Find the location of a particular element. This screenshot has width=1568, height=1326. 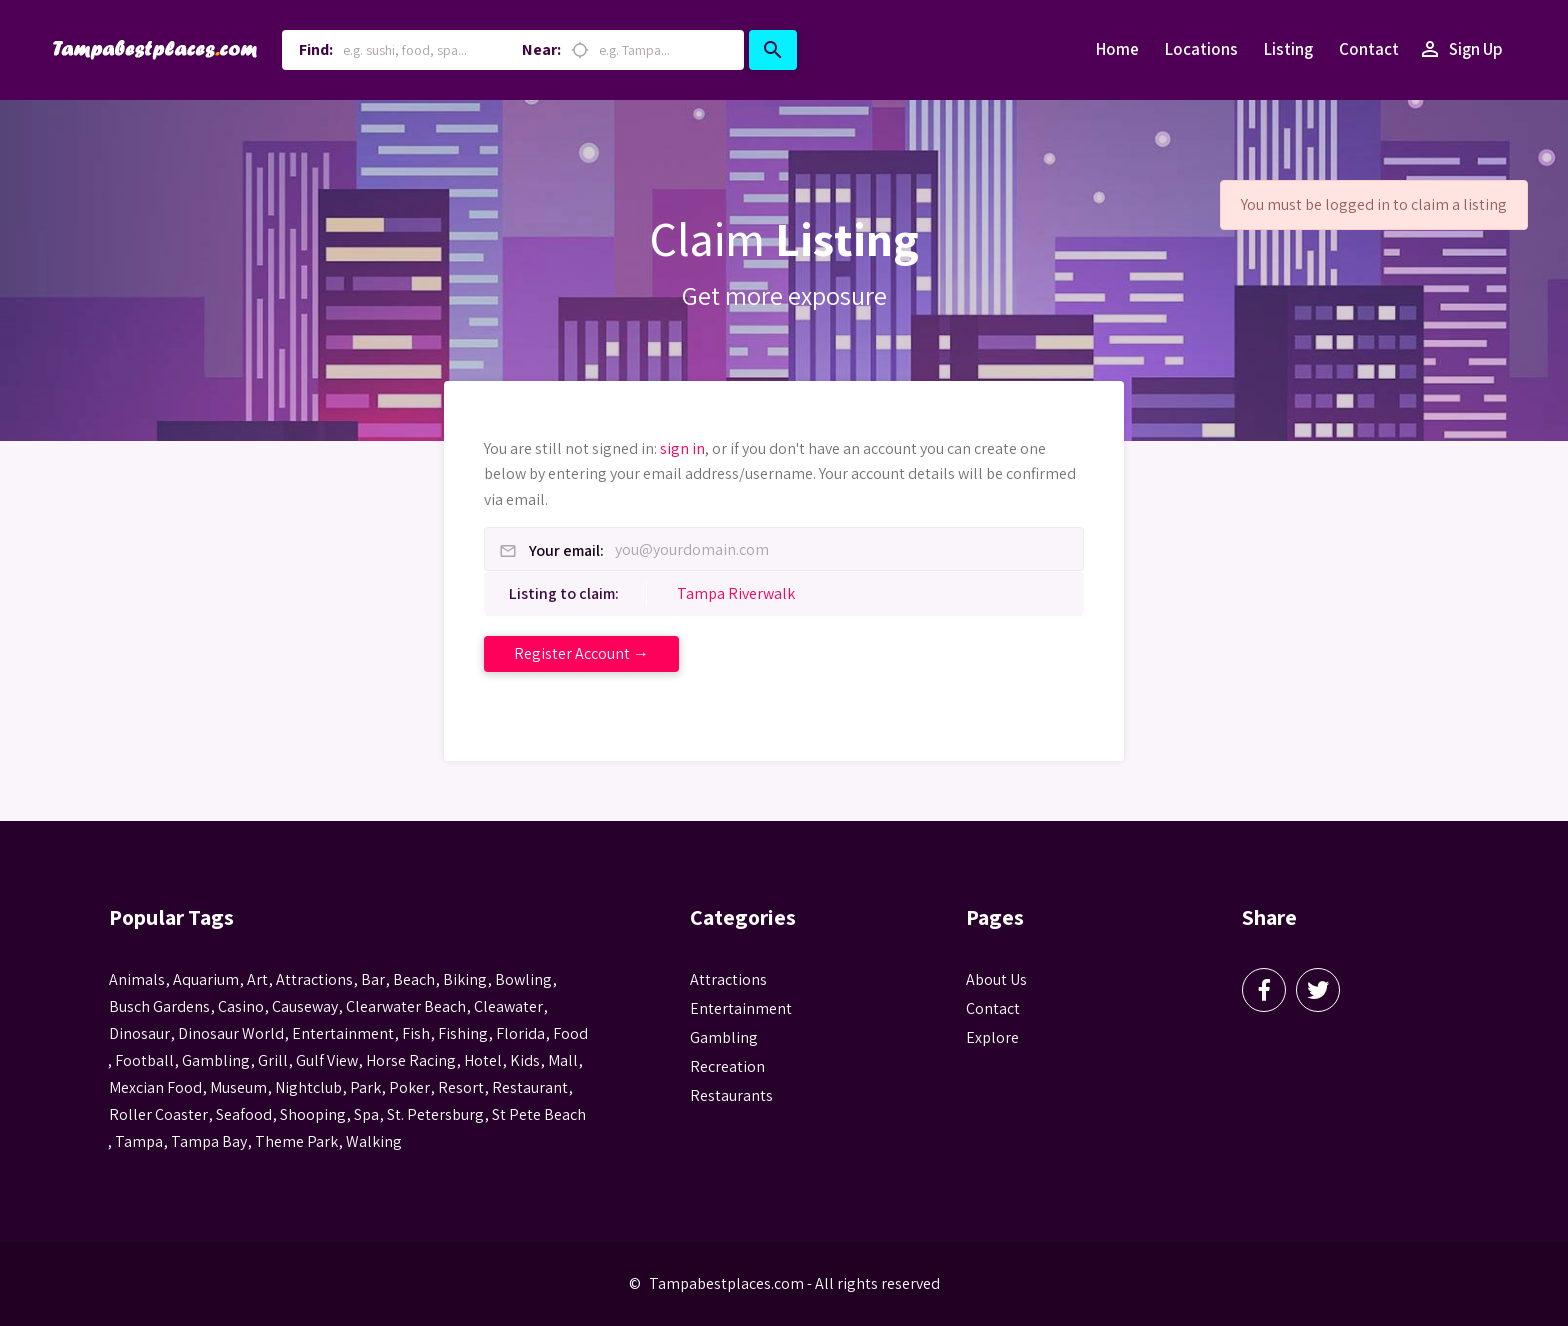

animals is located at coordinates (137, 979).